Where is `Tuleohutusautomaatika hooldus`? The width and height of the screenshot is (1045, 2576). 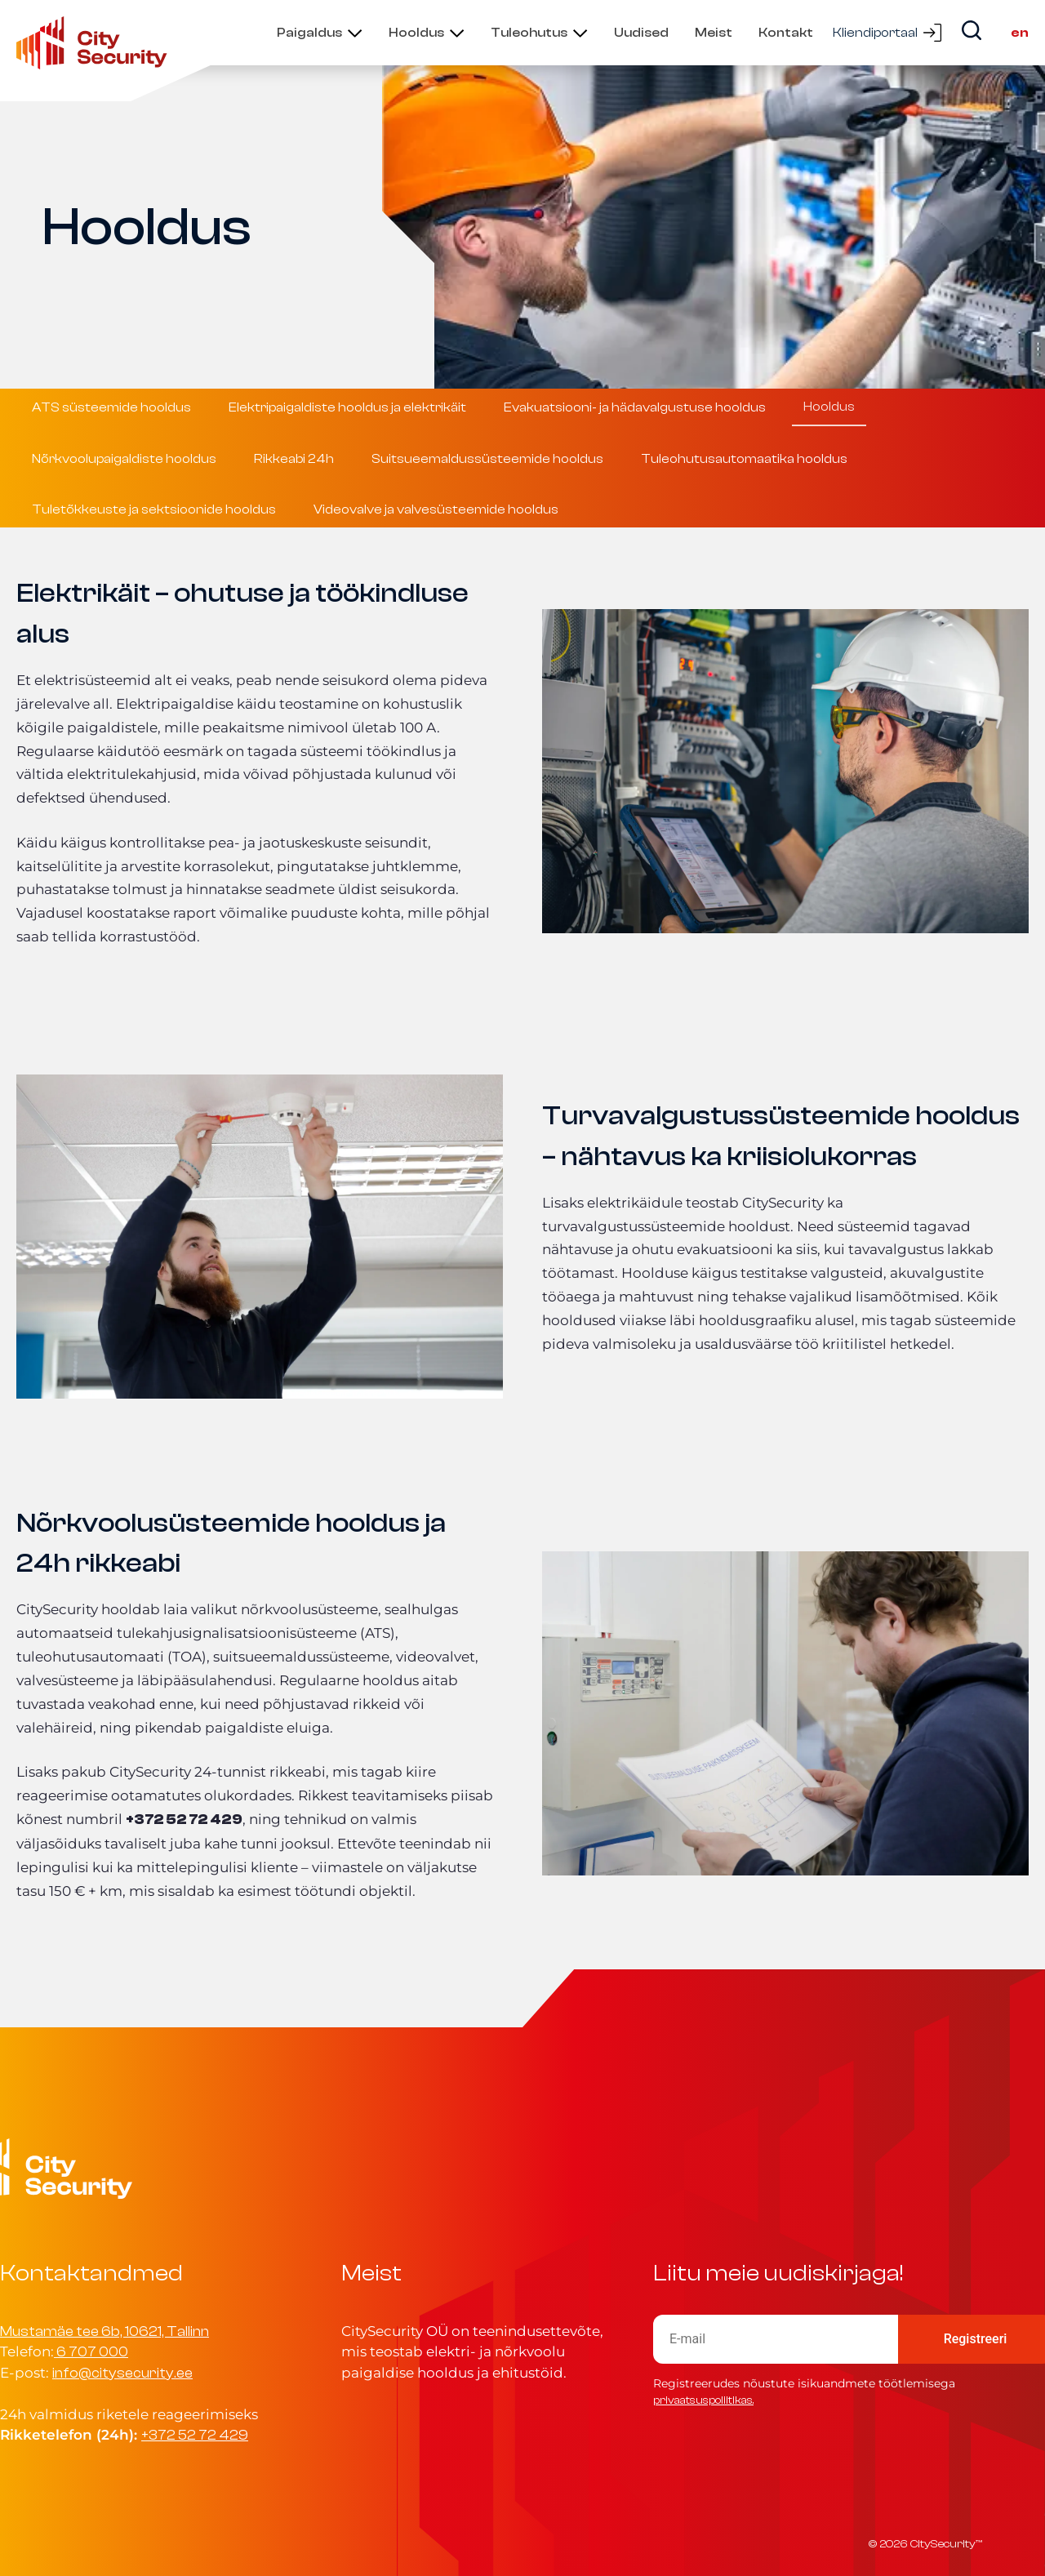
Tuleohutusautomaatika hooldus is located at coordinates (744, 459).